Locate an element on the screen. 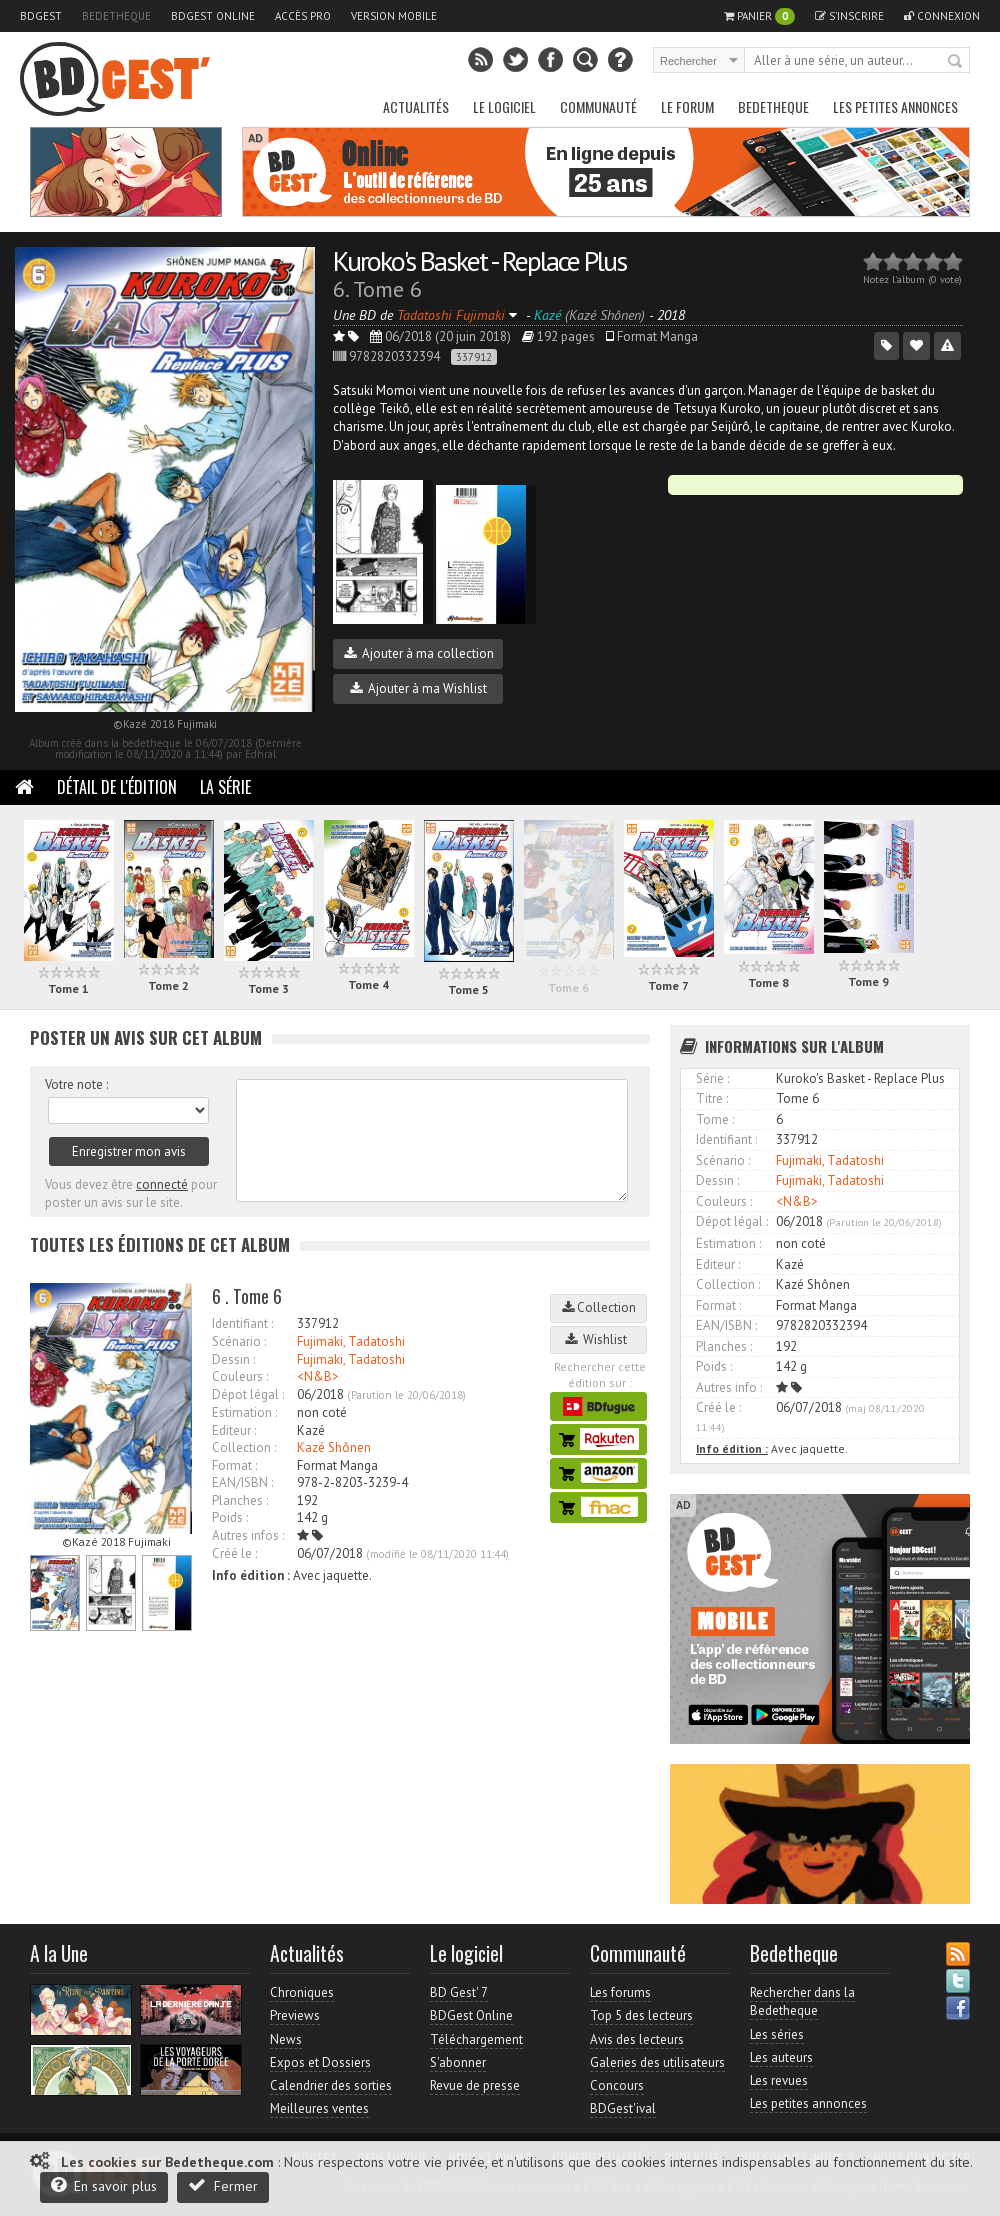 This screenshot has width=1000, height=2216. Série : is located at coordinates (712, 1078).